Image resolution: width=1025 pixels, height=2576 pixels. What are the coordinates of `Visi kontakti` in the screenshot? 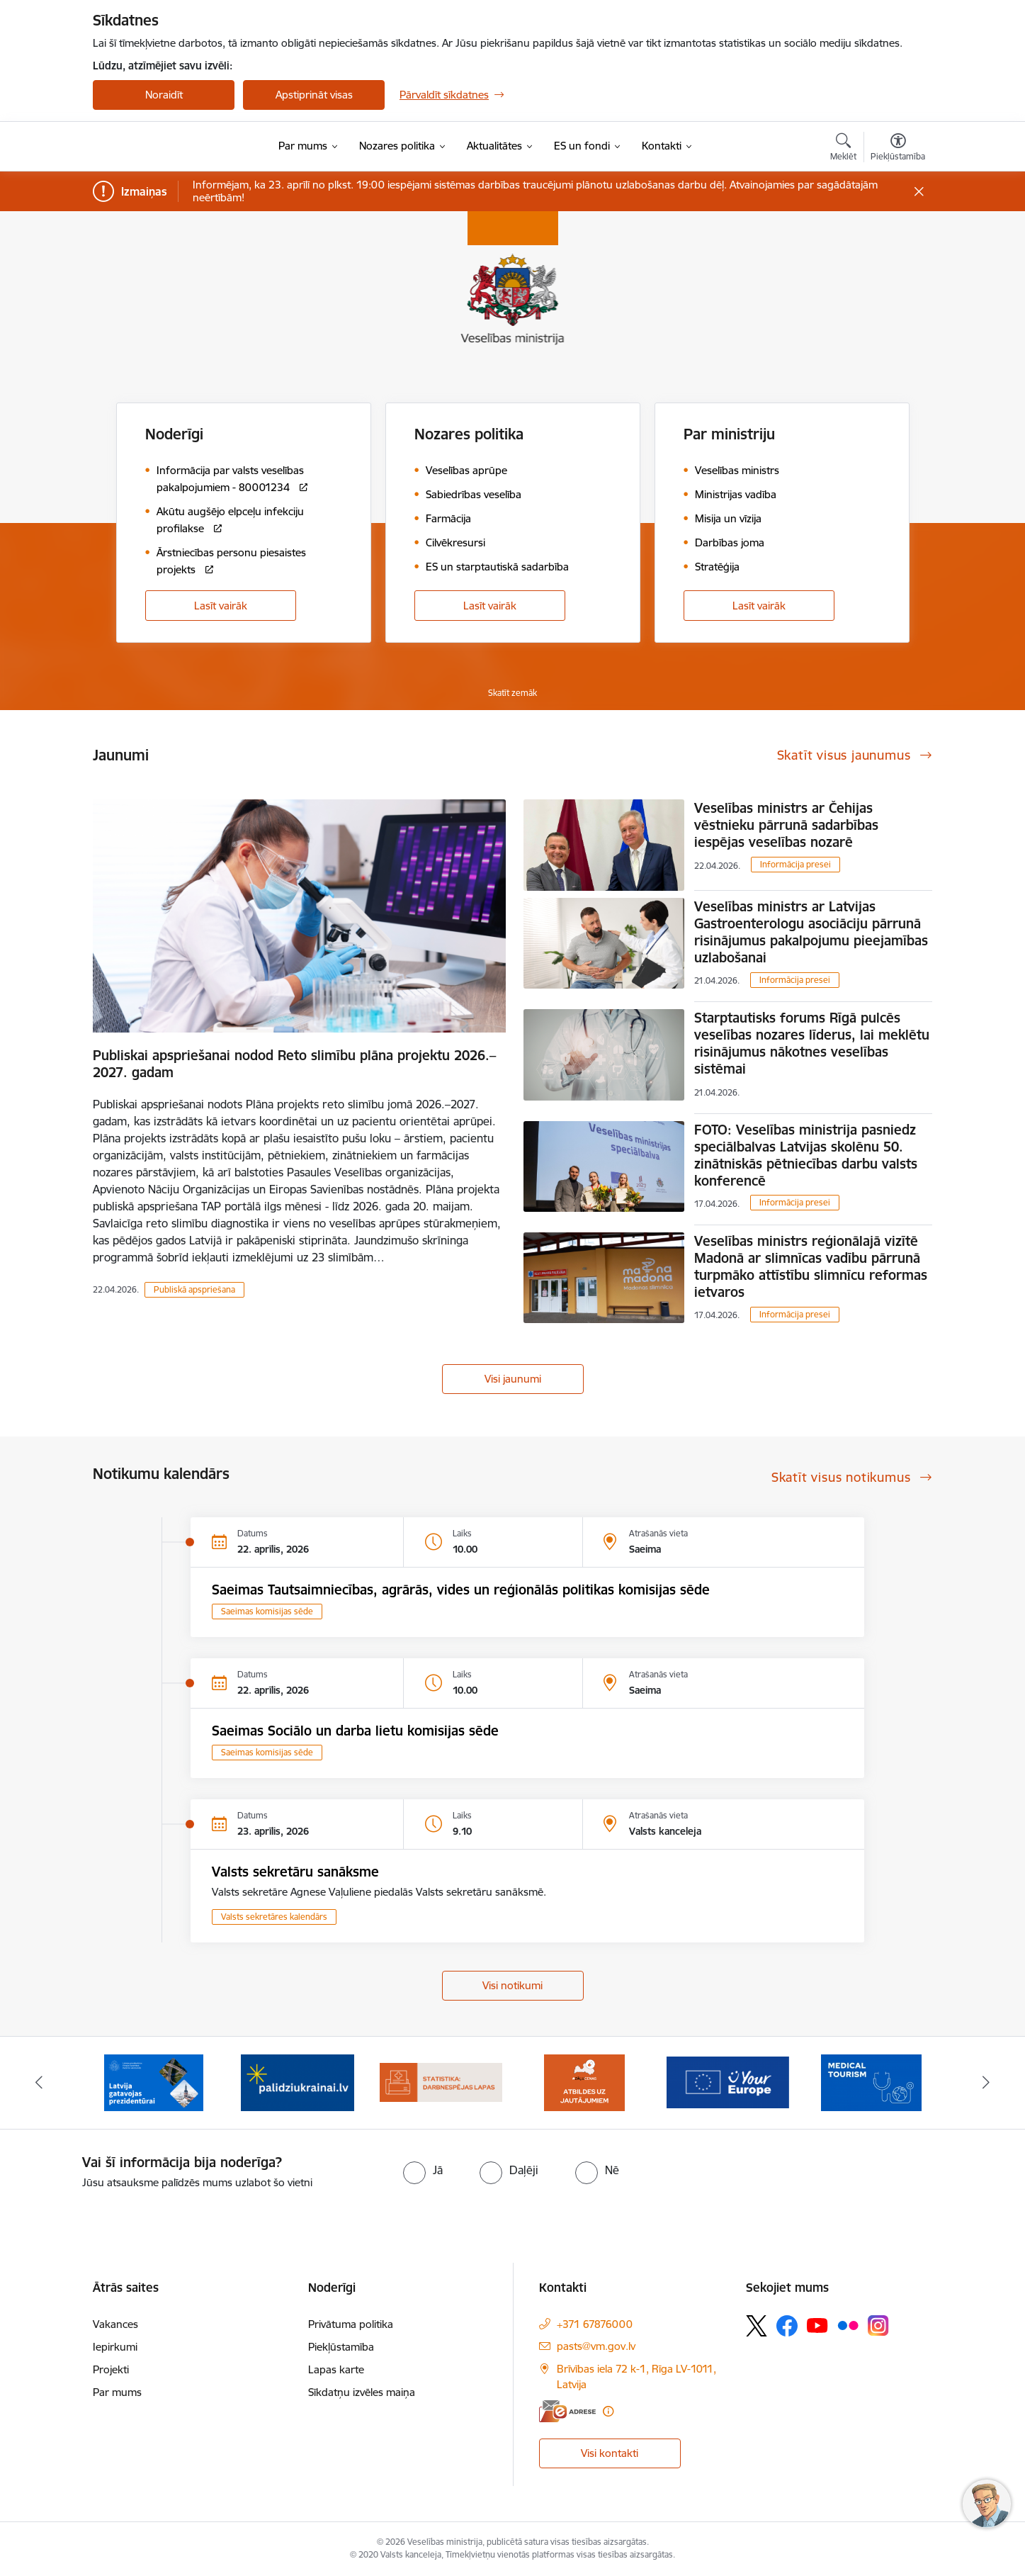 It's located at (609, 2453).